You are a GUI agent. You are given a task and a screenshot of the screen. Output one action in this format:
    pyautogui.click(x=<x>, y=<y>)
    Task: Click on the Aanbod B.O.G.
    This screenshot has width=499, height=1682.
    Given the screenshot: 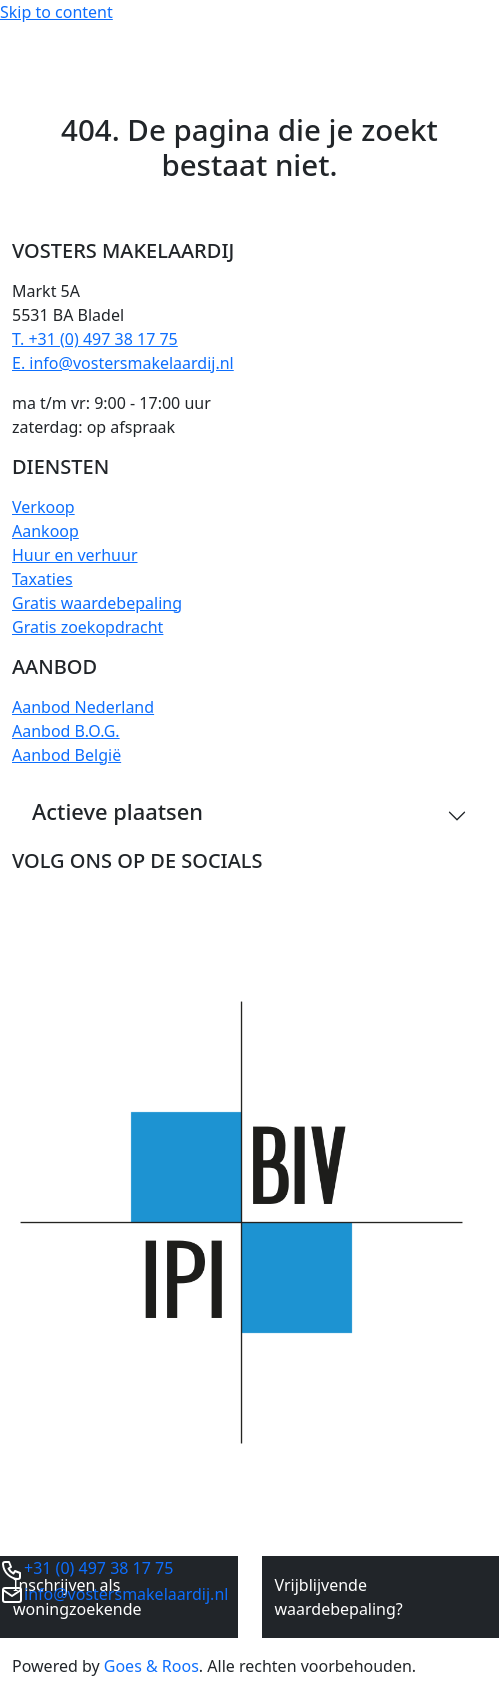 What is the action you would take?
    pyautogui.click(x=66, y=731)
    